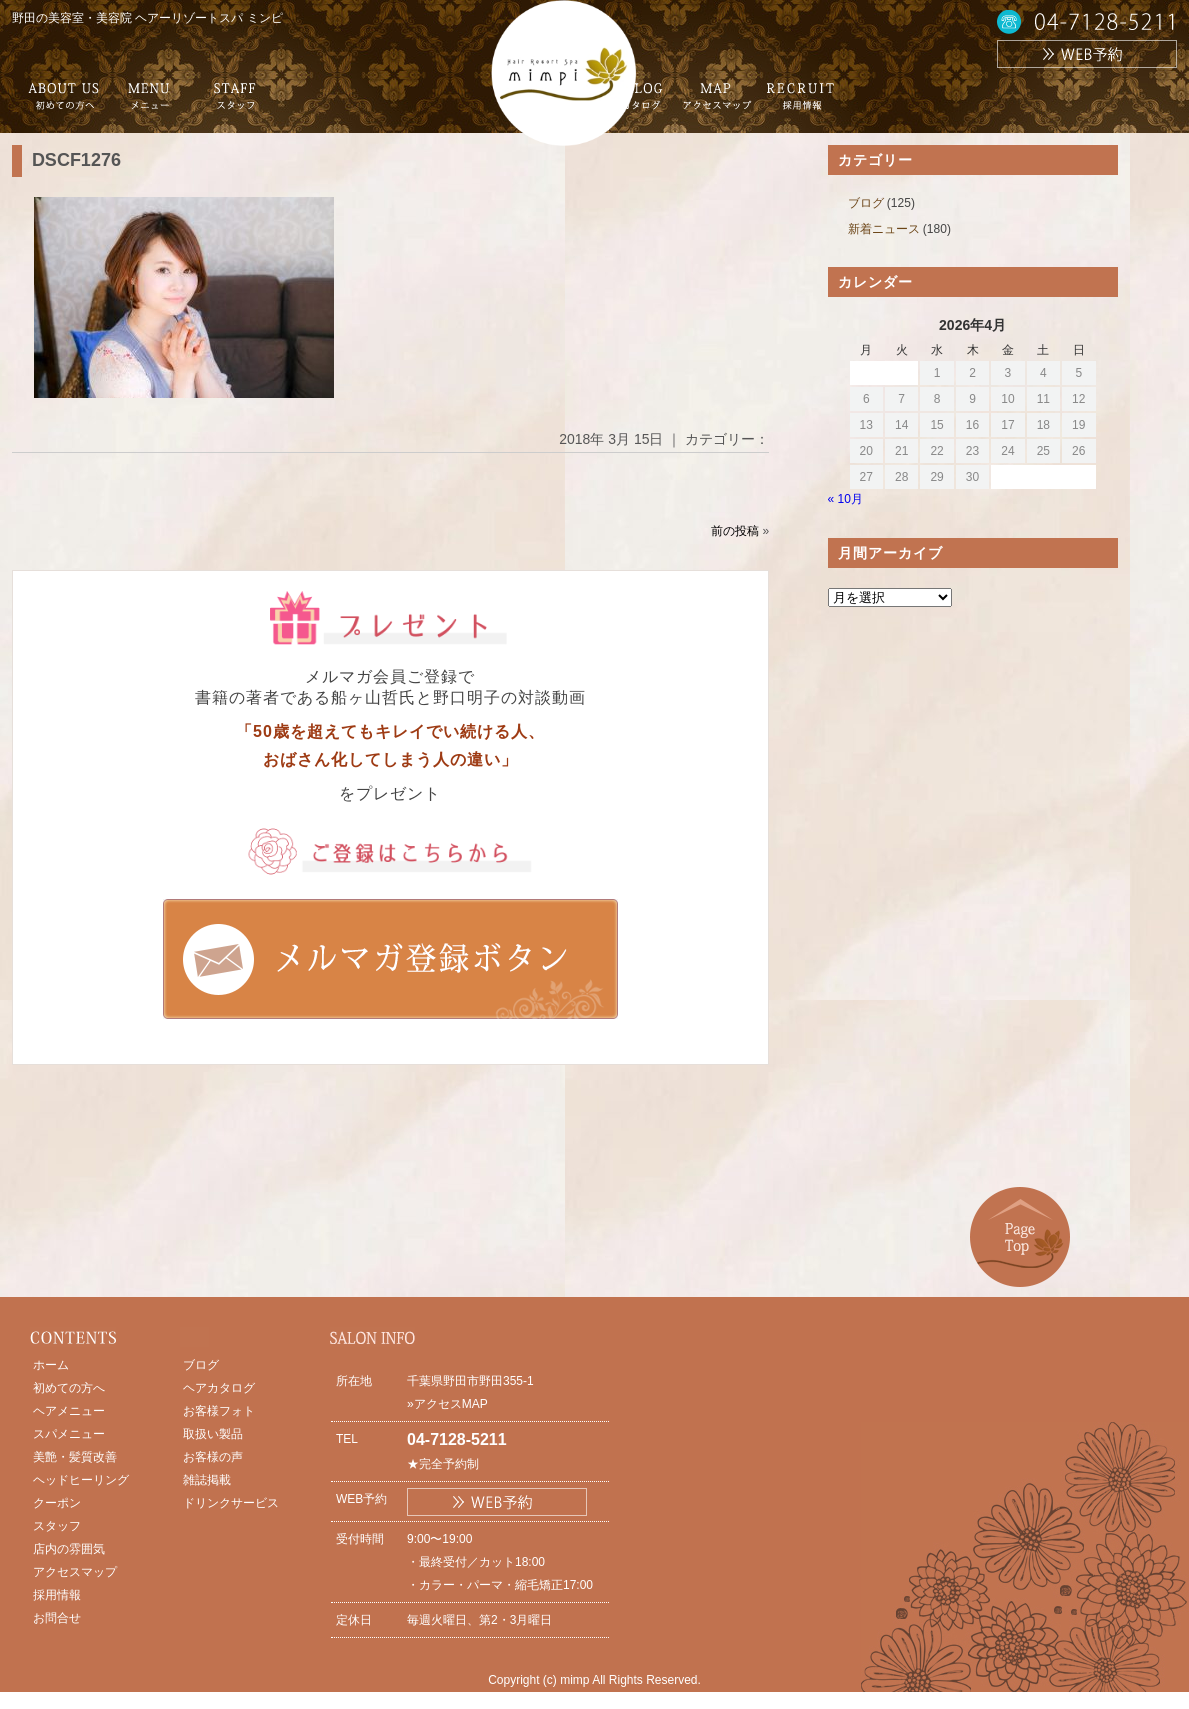  What do you see at coordinates (69, 1388) in the screenshot?
I see `初めての方へ` at bounding box center [69, 1388].